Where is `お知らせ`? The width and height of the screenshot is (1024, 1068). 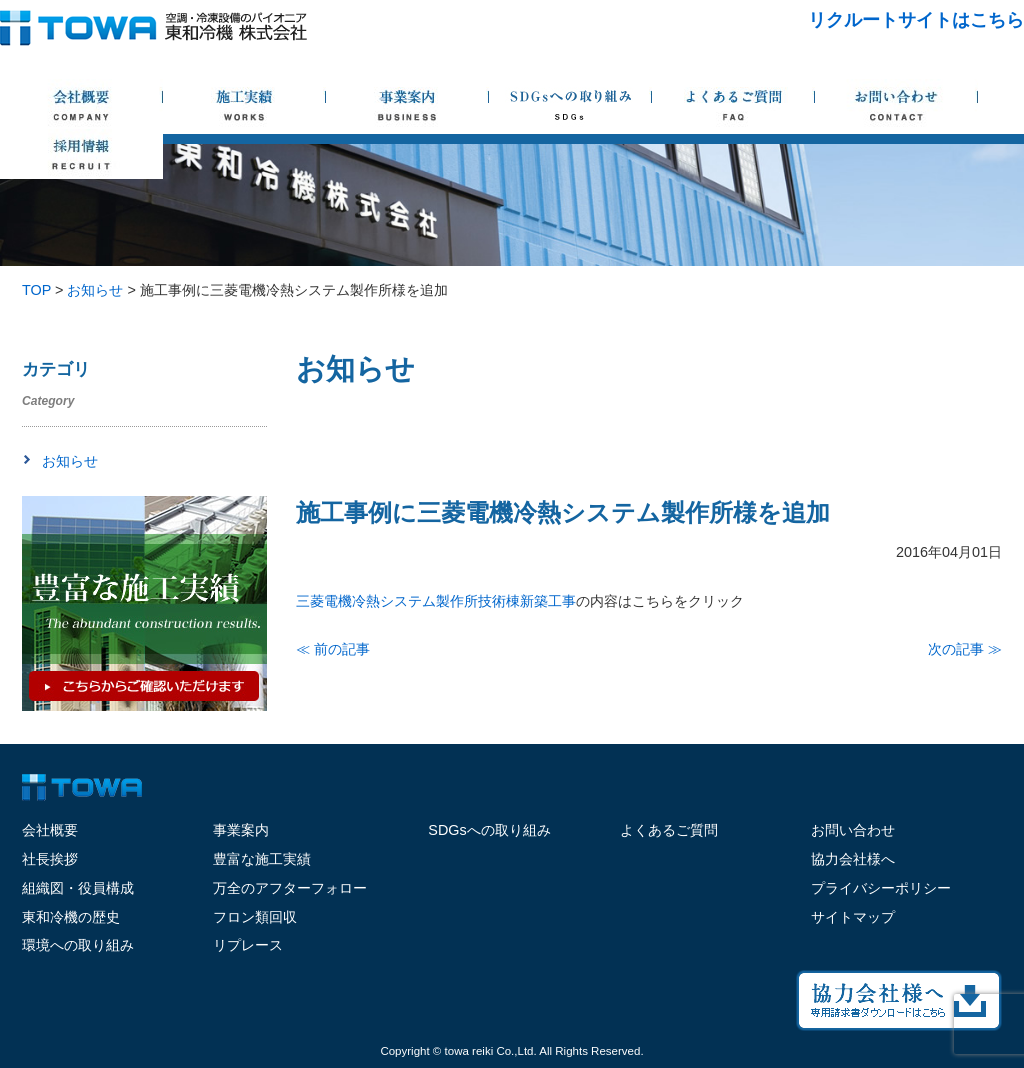
お知らせ is located at coordinates (70, 461).